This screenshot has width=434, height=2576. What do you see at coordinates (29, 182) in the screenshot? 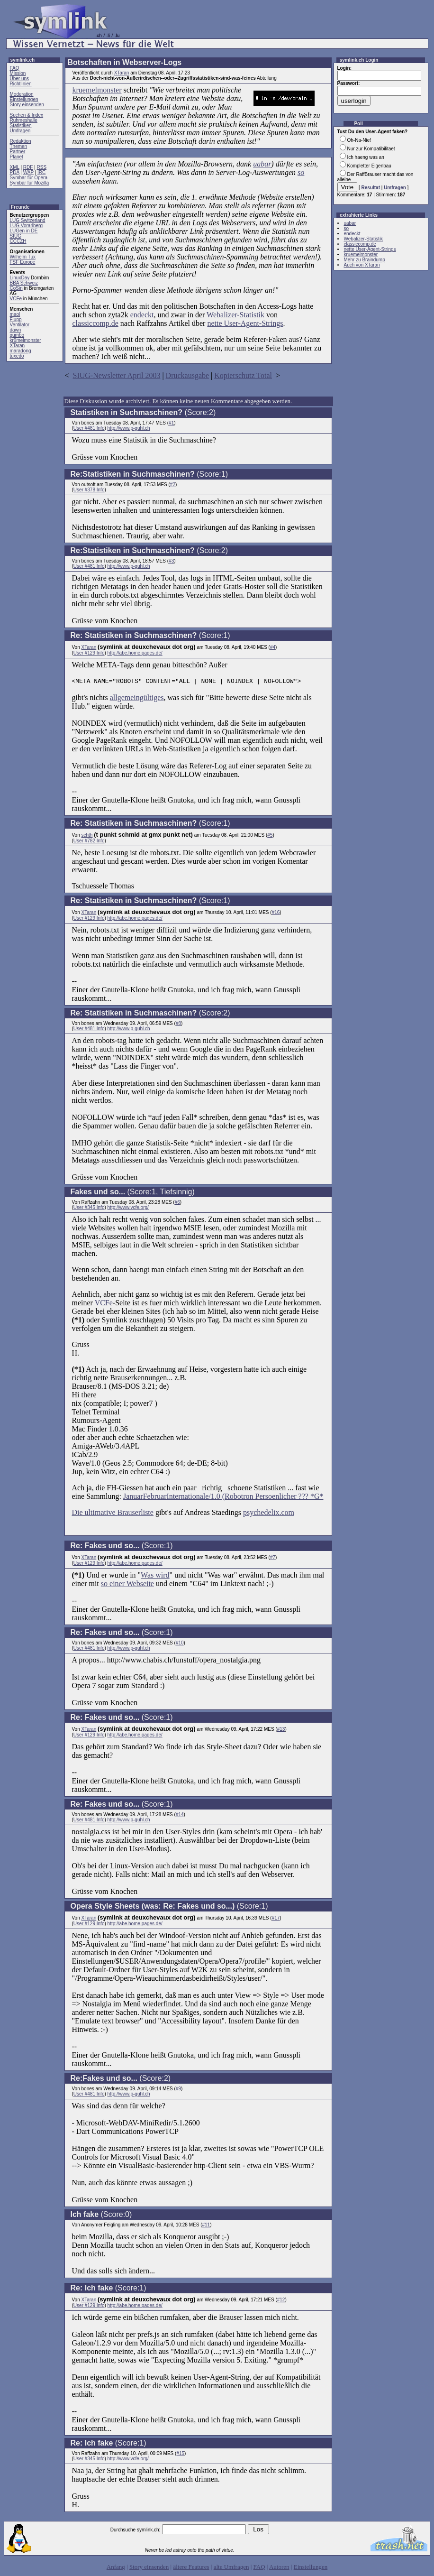
I see `Symbar für Mozilla` at bounding box center [29, 182].